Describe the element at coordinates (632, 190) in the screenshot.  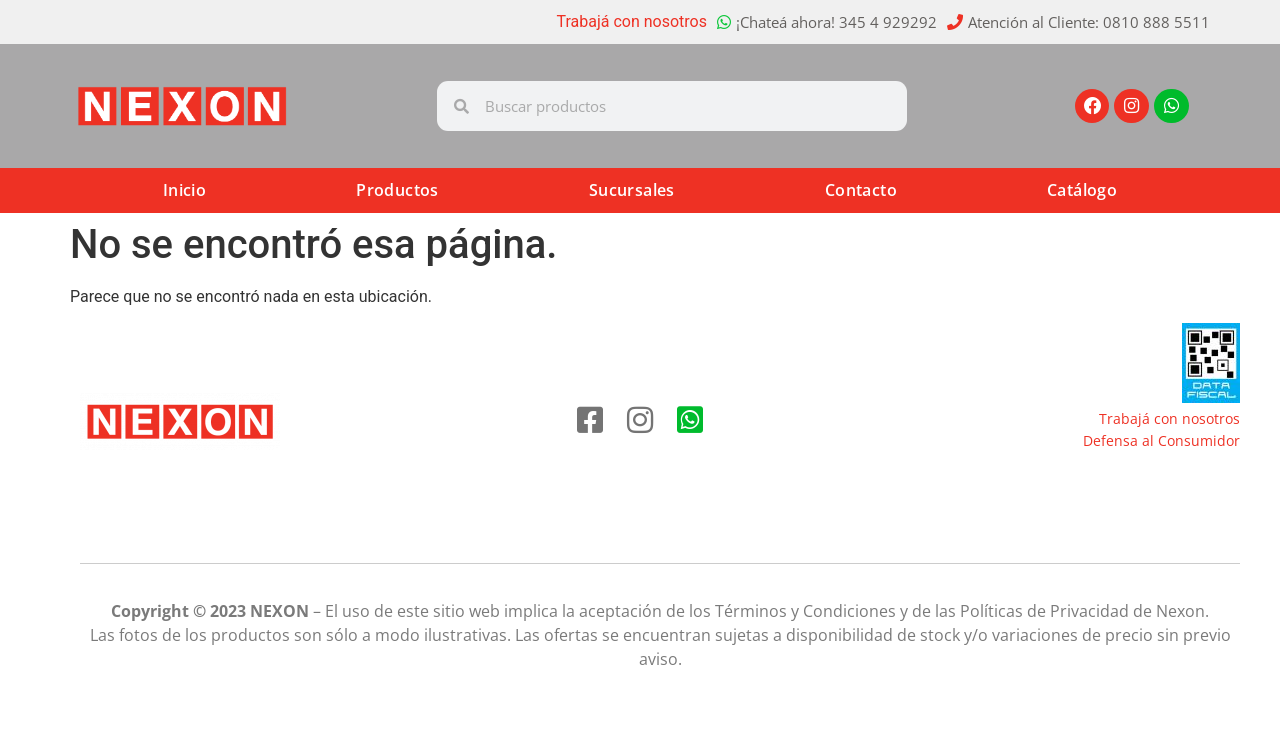
I see `Sucursales` at that location.